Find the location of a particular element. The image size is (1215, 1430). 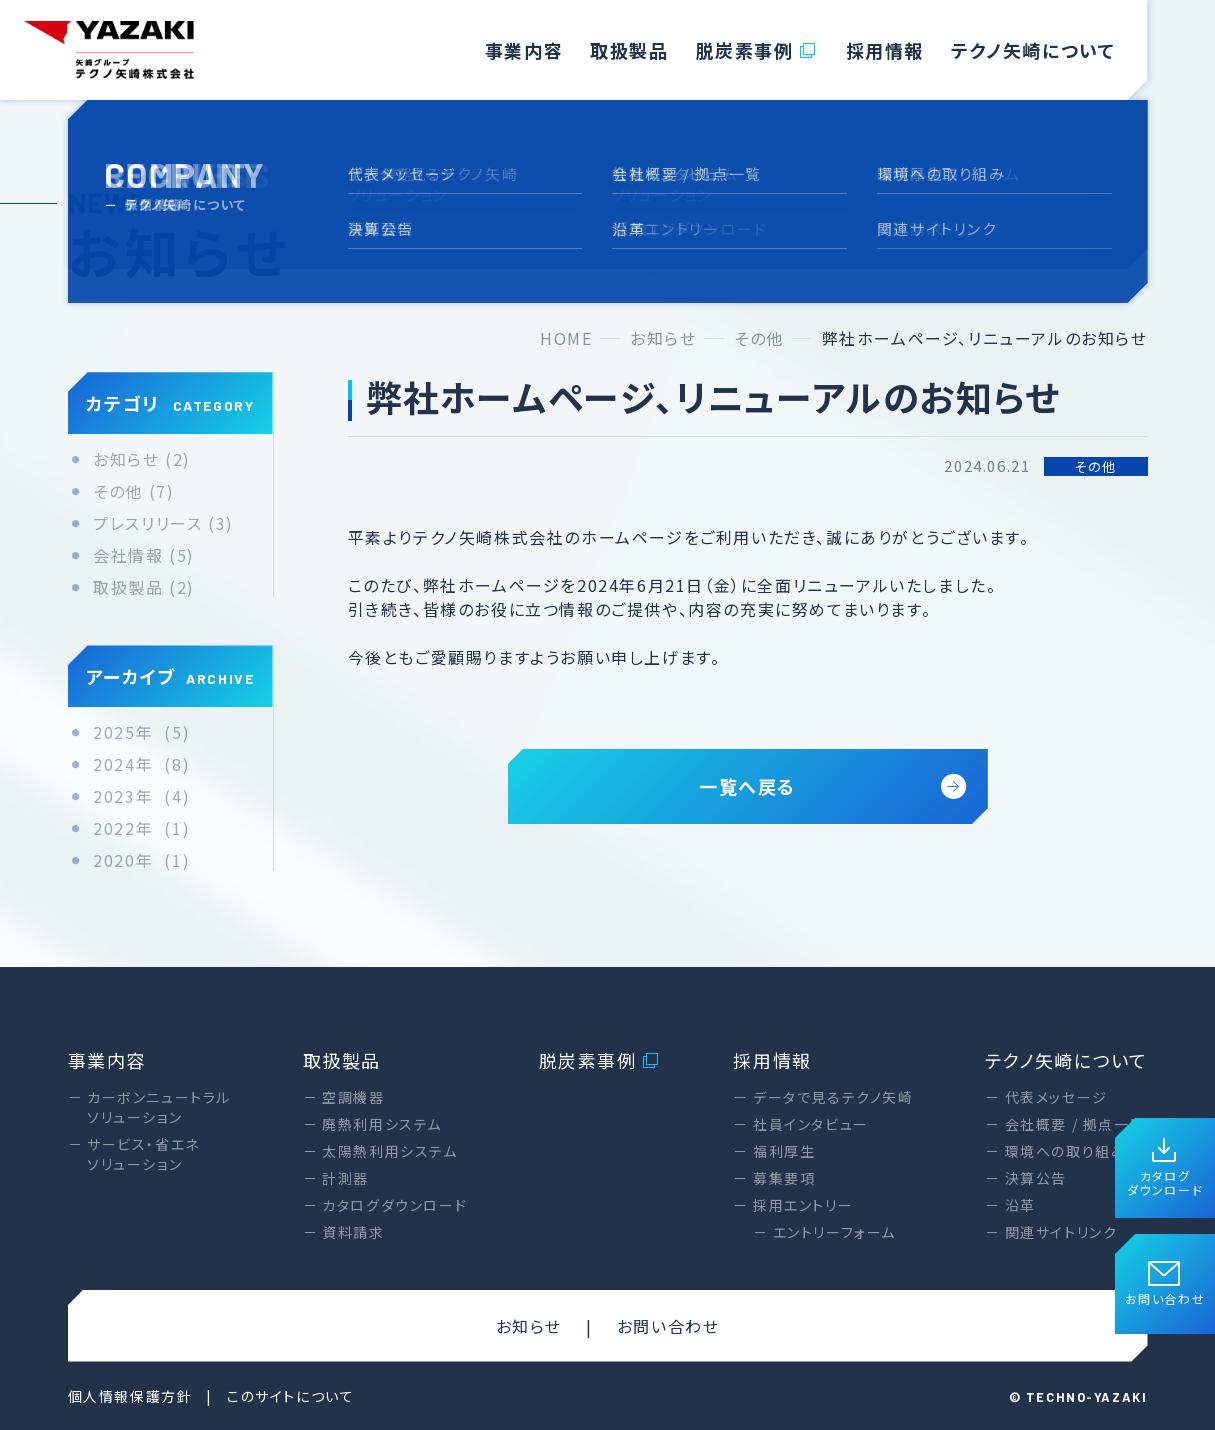

サービス・省エネソリューション is located at coordinates (143, 1154).